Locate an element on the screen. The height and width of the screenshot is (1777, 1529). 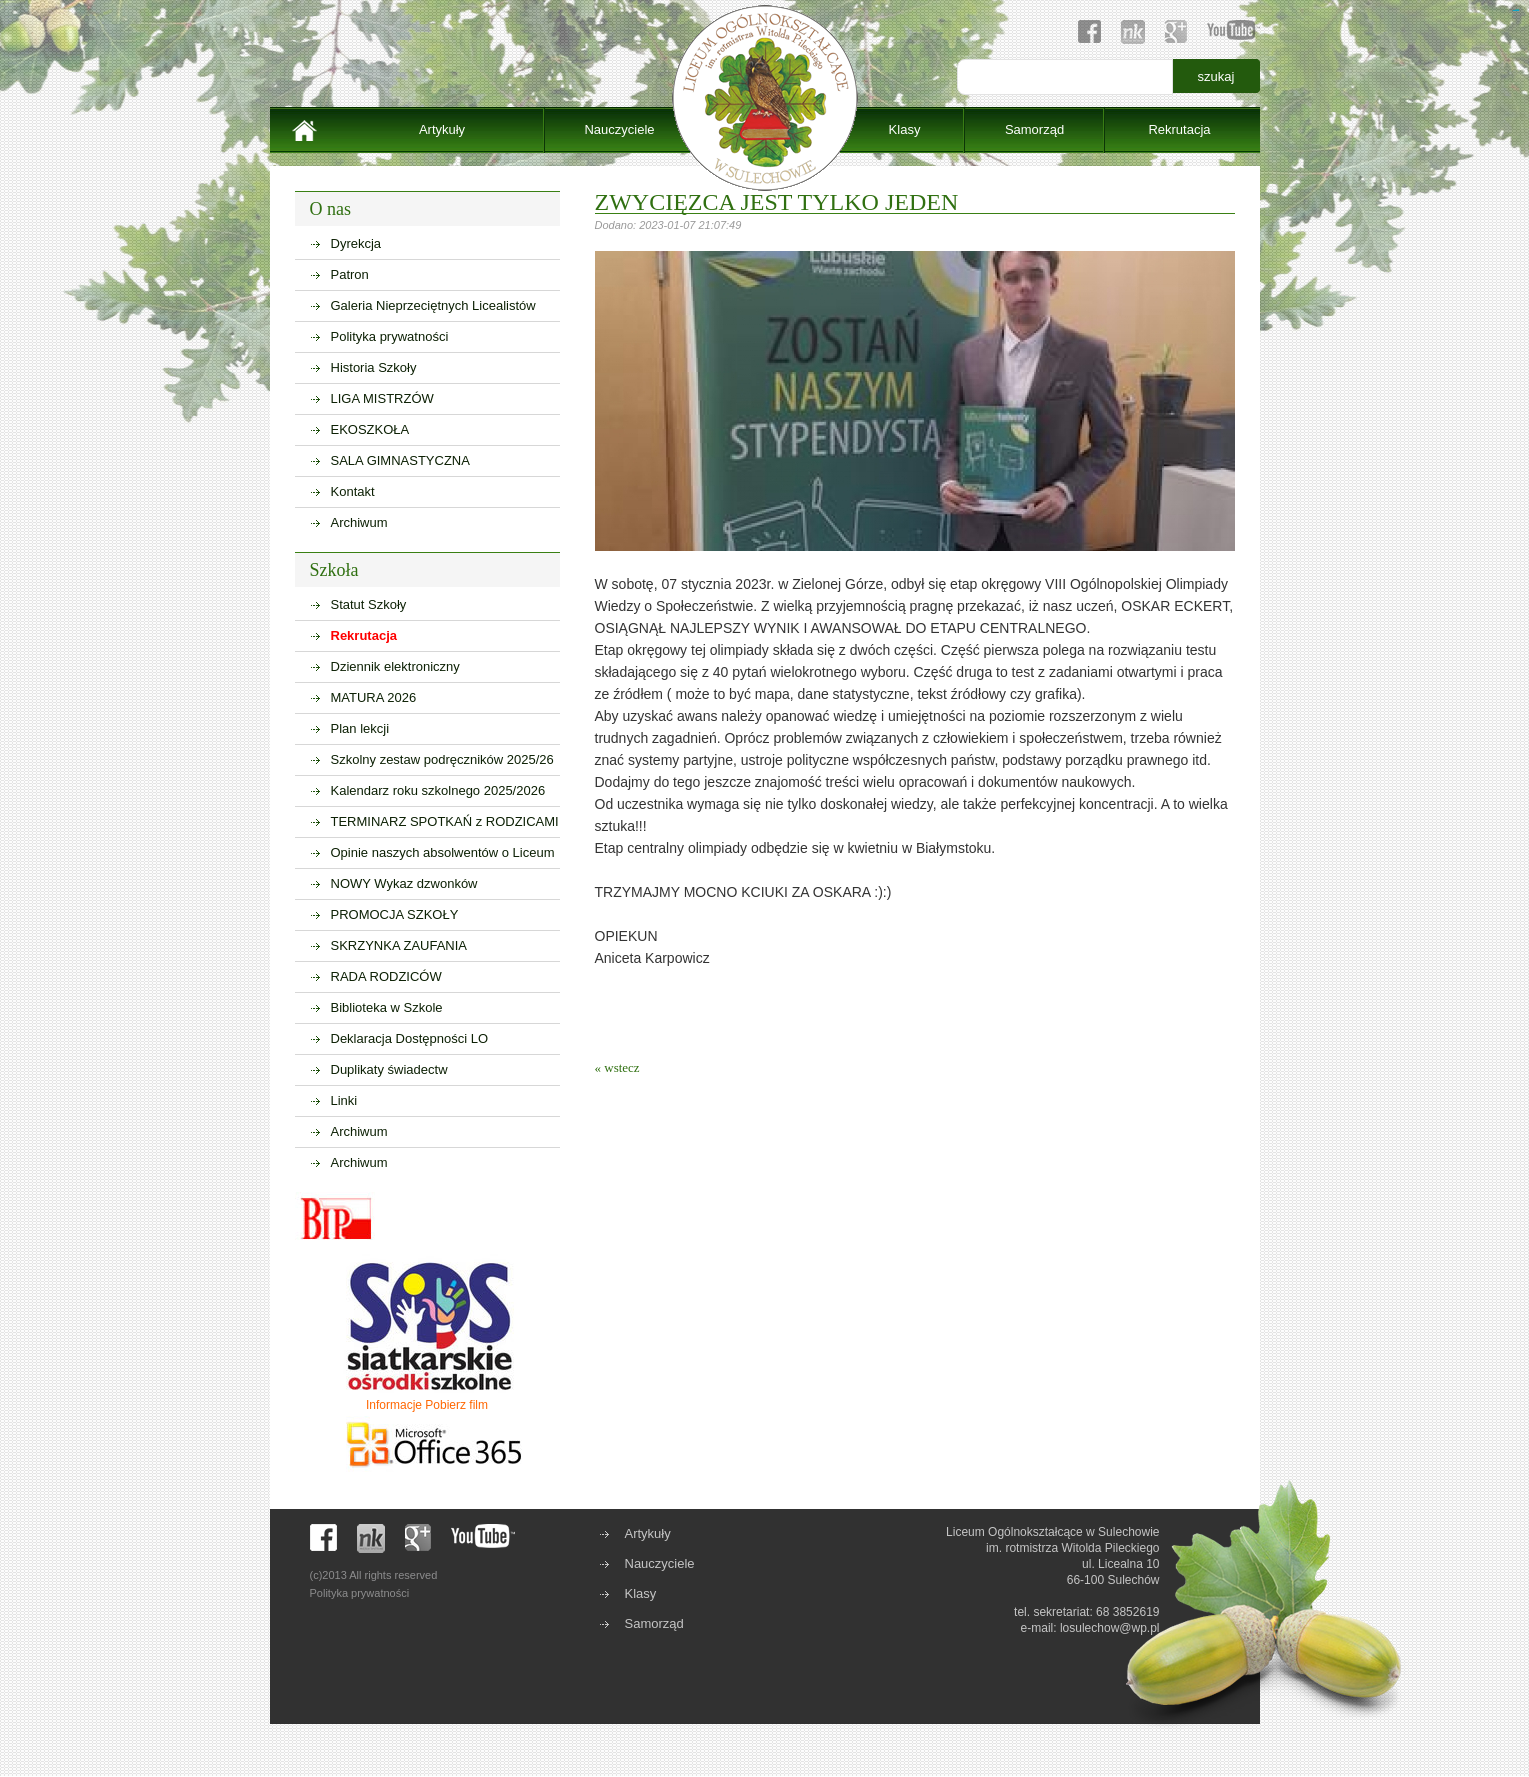
NOWY Wykaz dzwonków is located at coordinates (404, 883).